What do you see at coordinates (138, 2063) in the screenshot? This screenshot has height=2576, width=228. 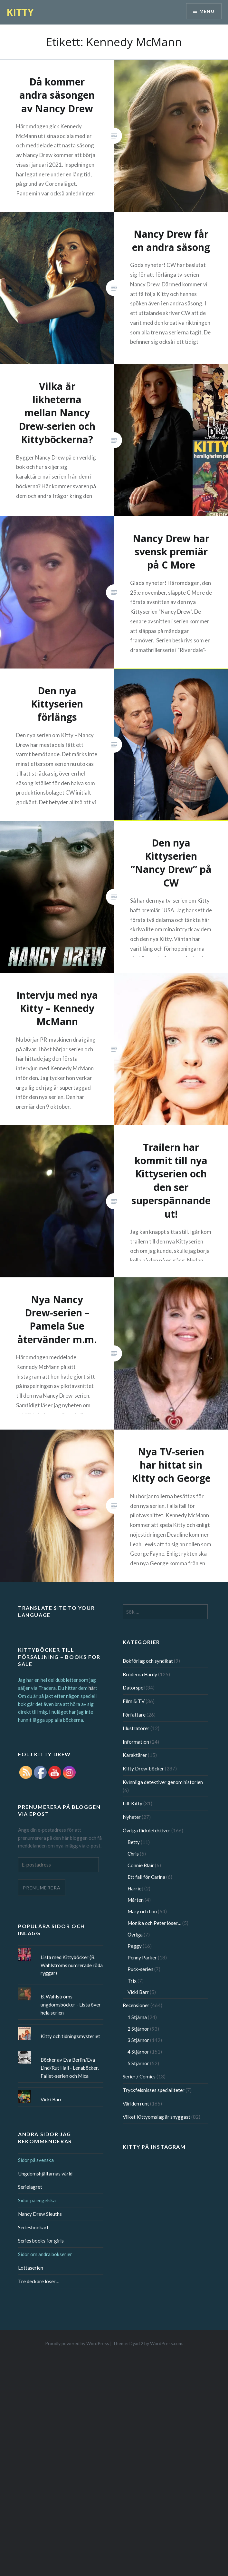 I see `5 Stjärnor` at bounding box center [138, 2063].